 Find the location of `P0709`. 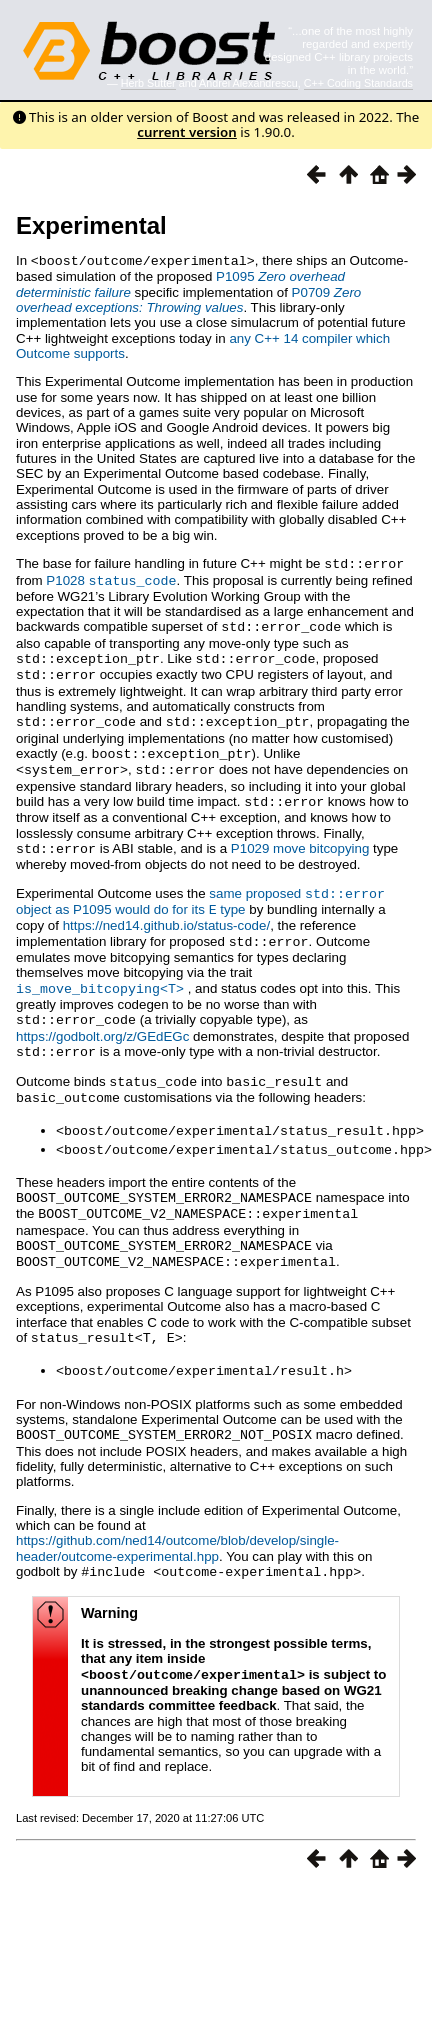

P0709 is located at coordinates (188, 299).